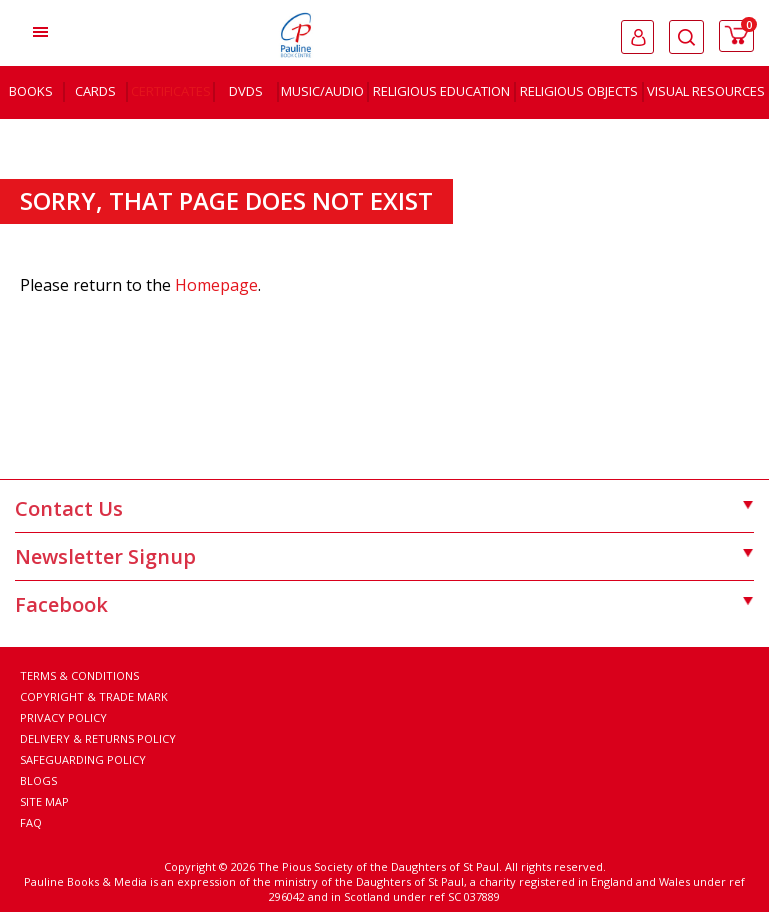 The image size is (769, 912). Describe the element at coordinates (94, 696) in the screenshot. I see `Copyright & Trade Mark` at that location.